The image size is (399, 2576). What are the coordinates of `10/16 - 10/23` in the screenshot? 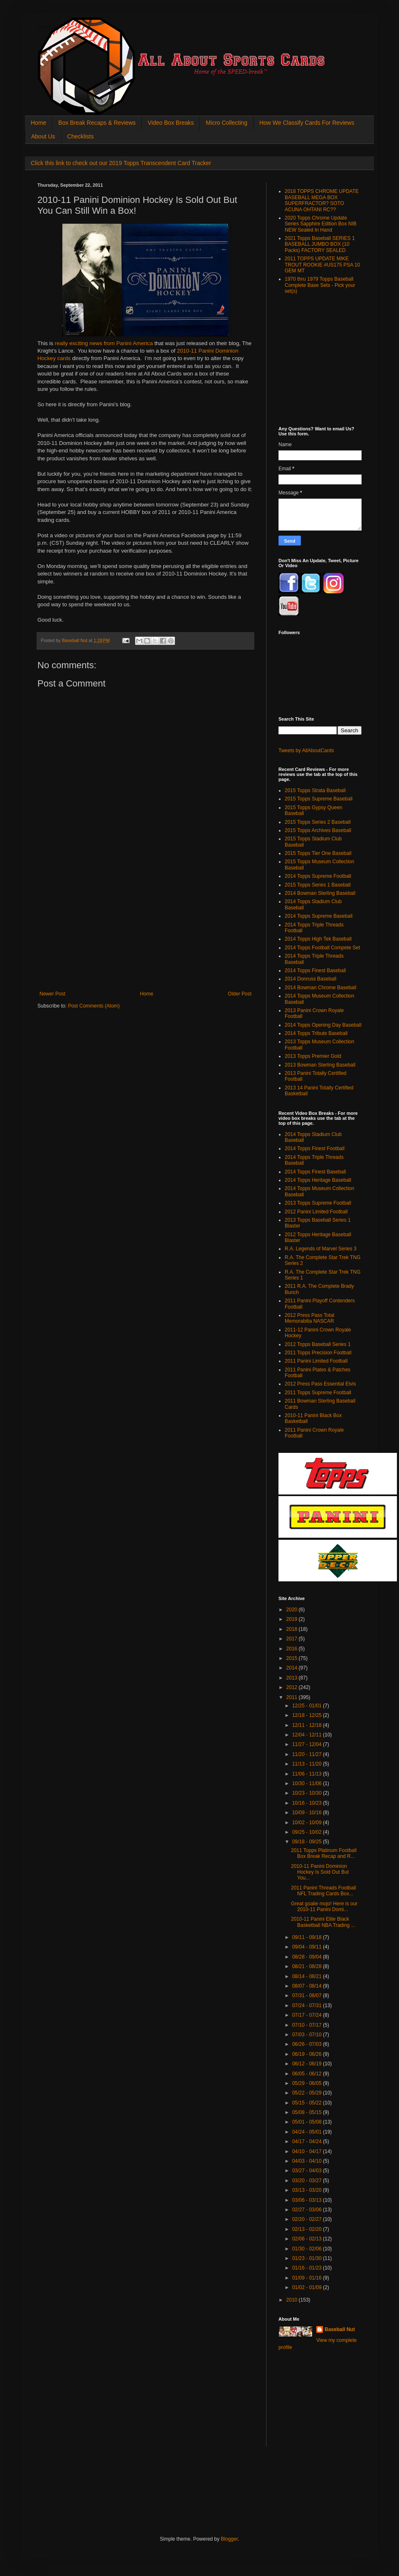 It's located at (307, 1803).